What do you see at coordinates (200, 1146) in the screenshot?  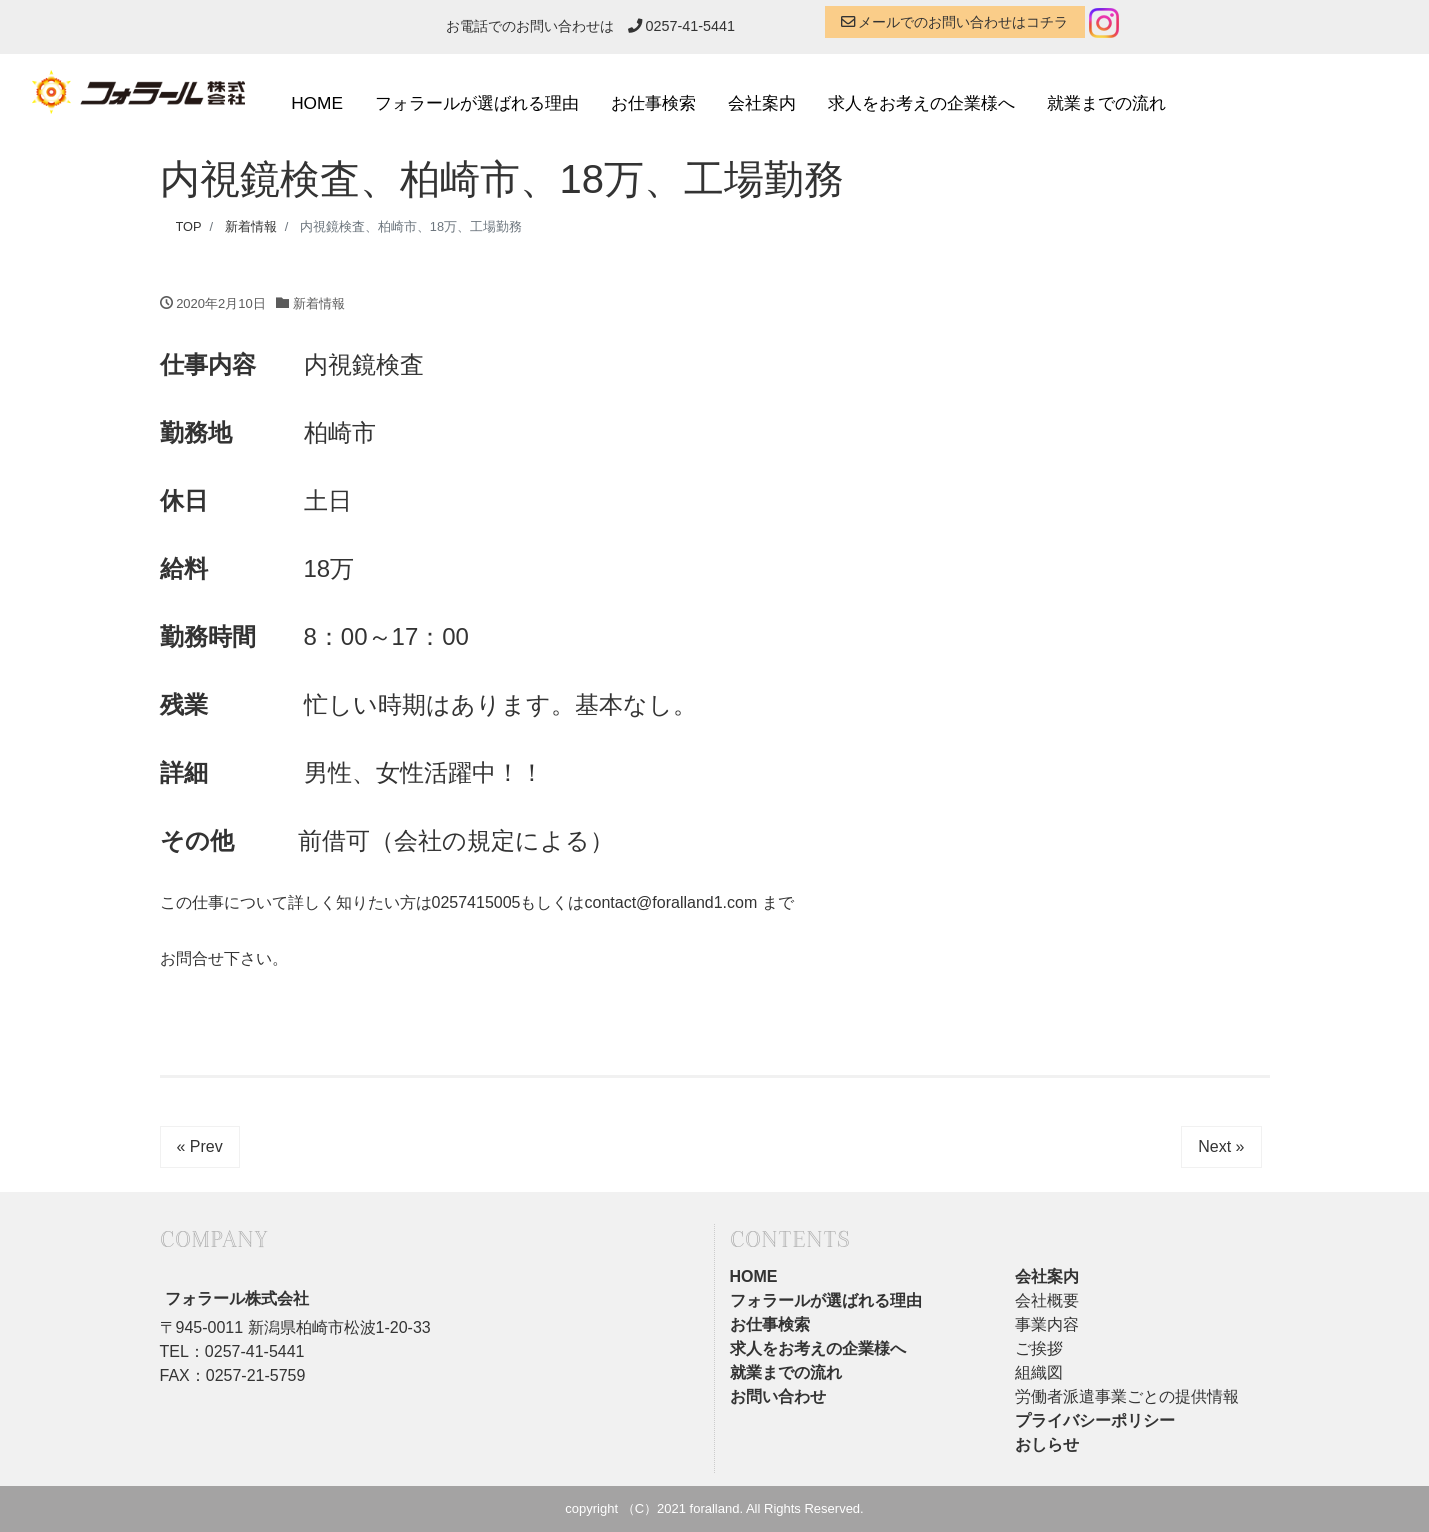 I see `« Prev` at bounding box center [200, 1146].